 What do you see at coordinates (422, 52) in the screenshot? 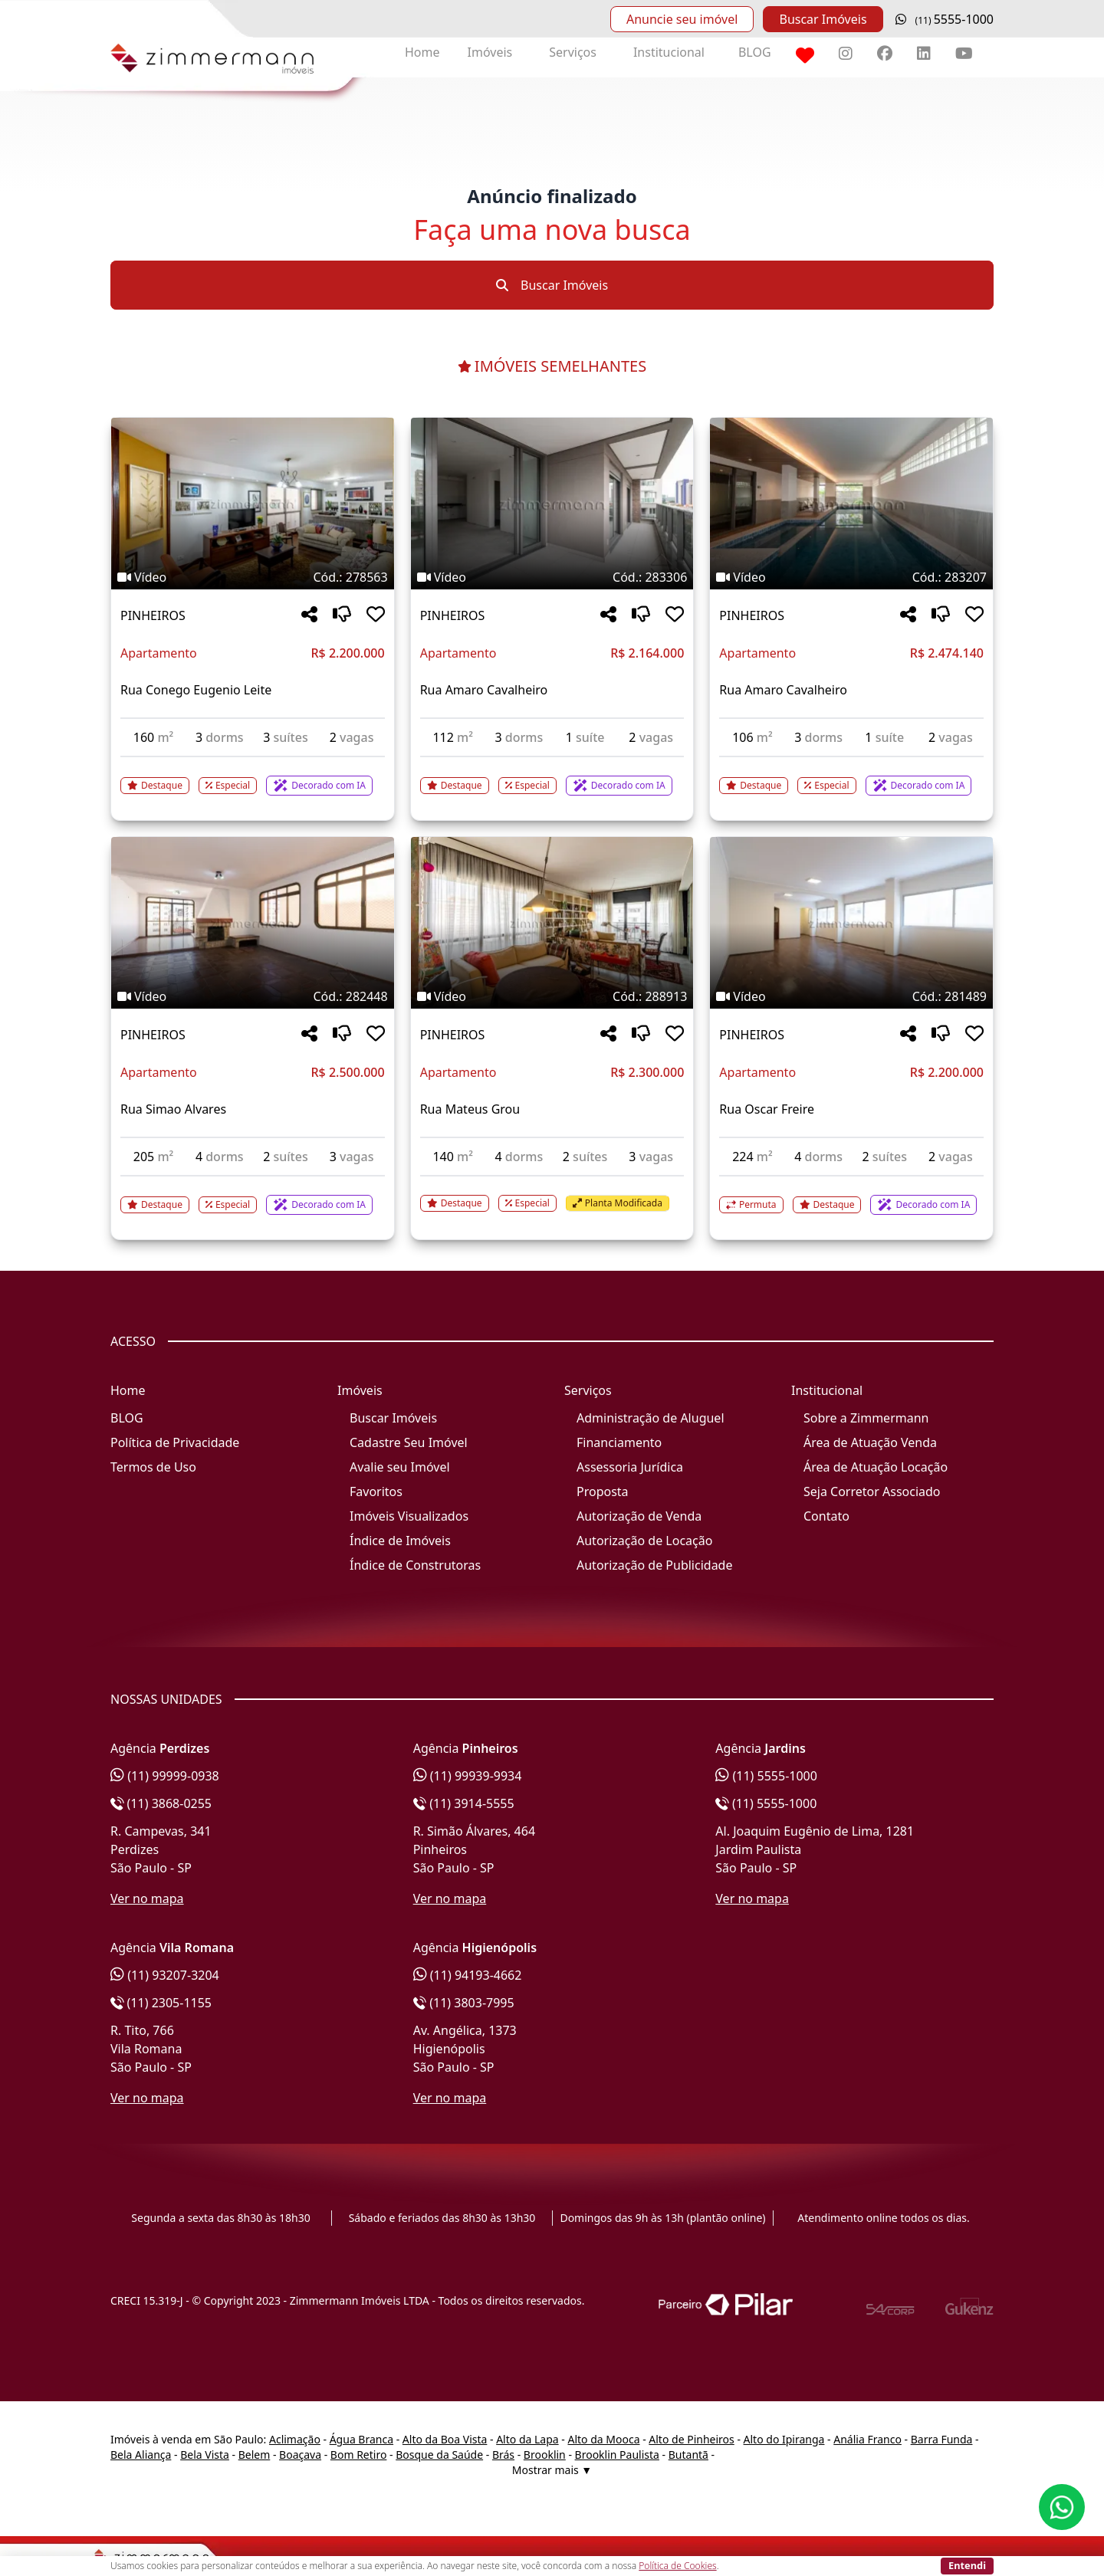
I see `Home` at bounding box center [422, 52].